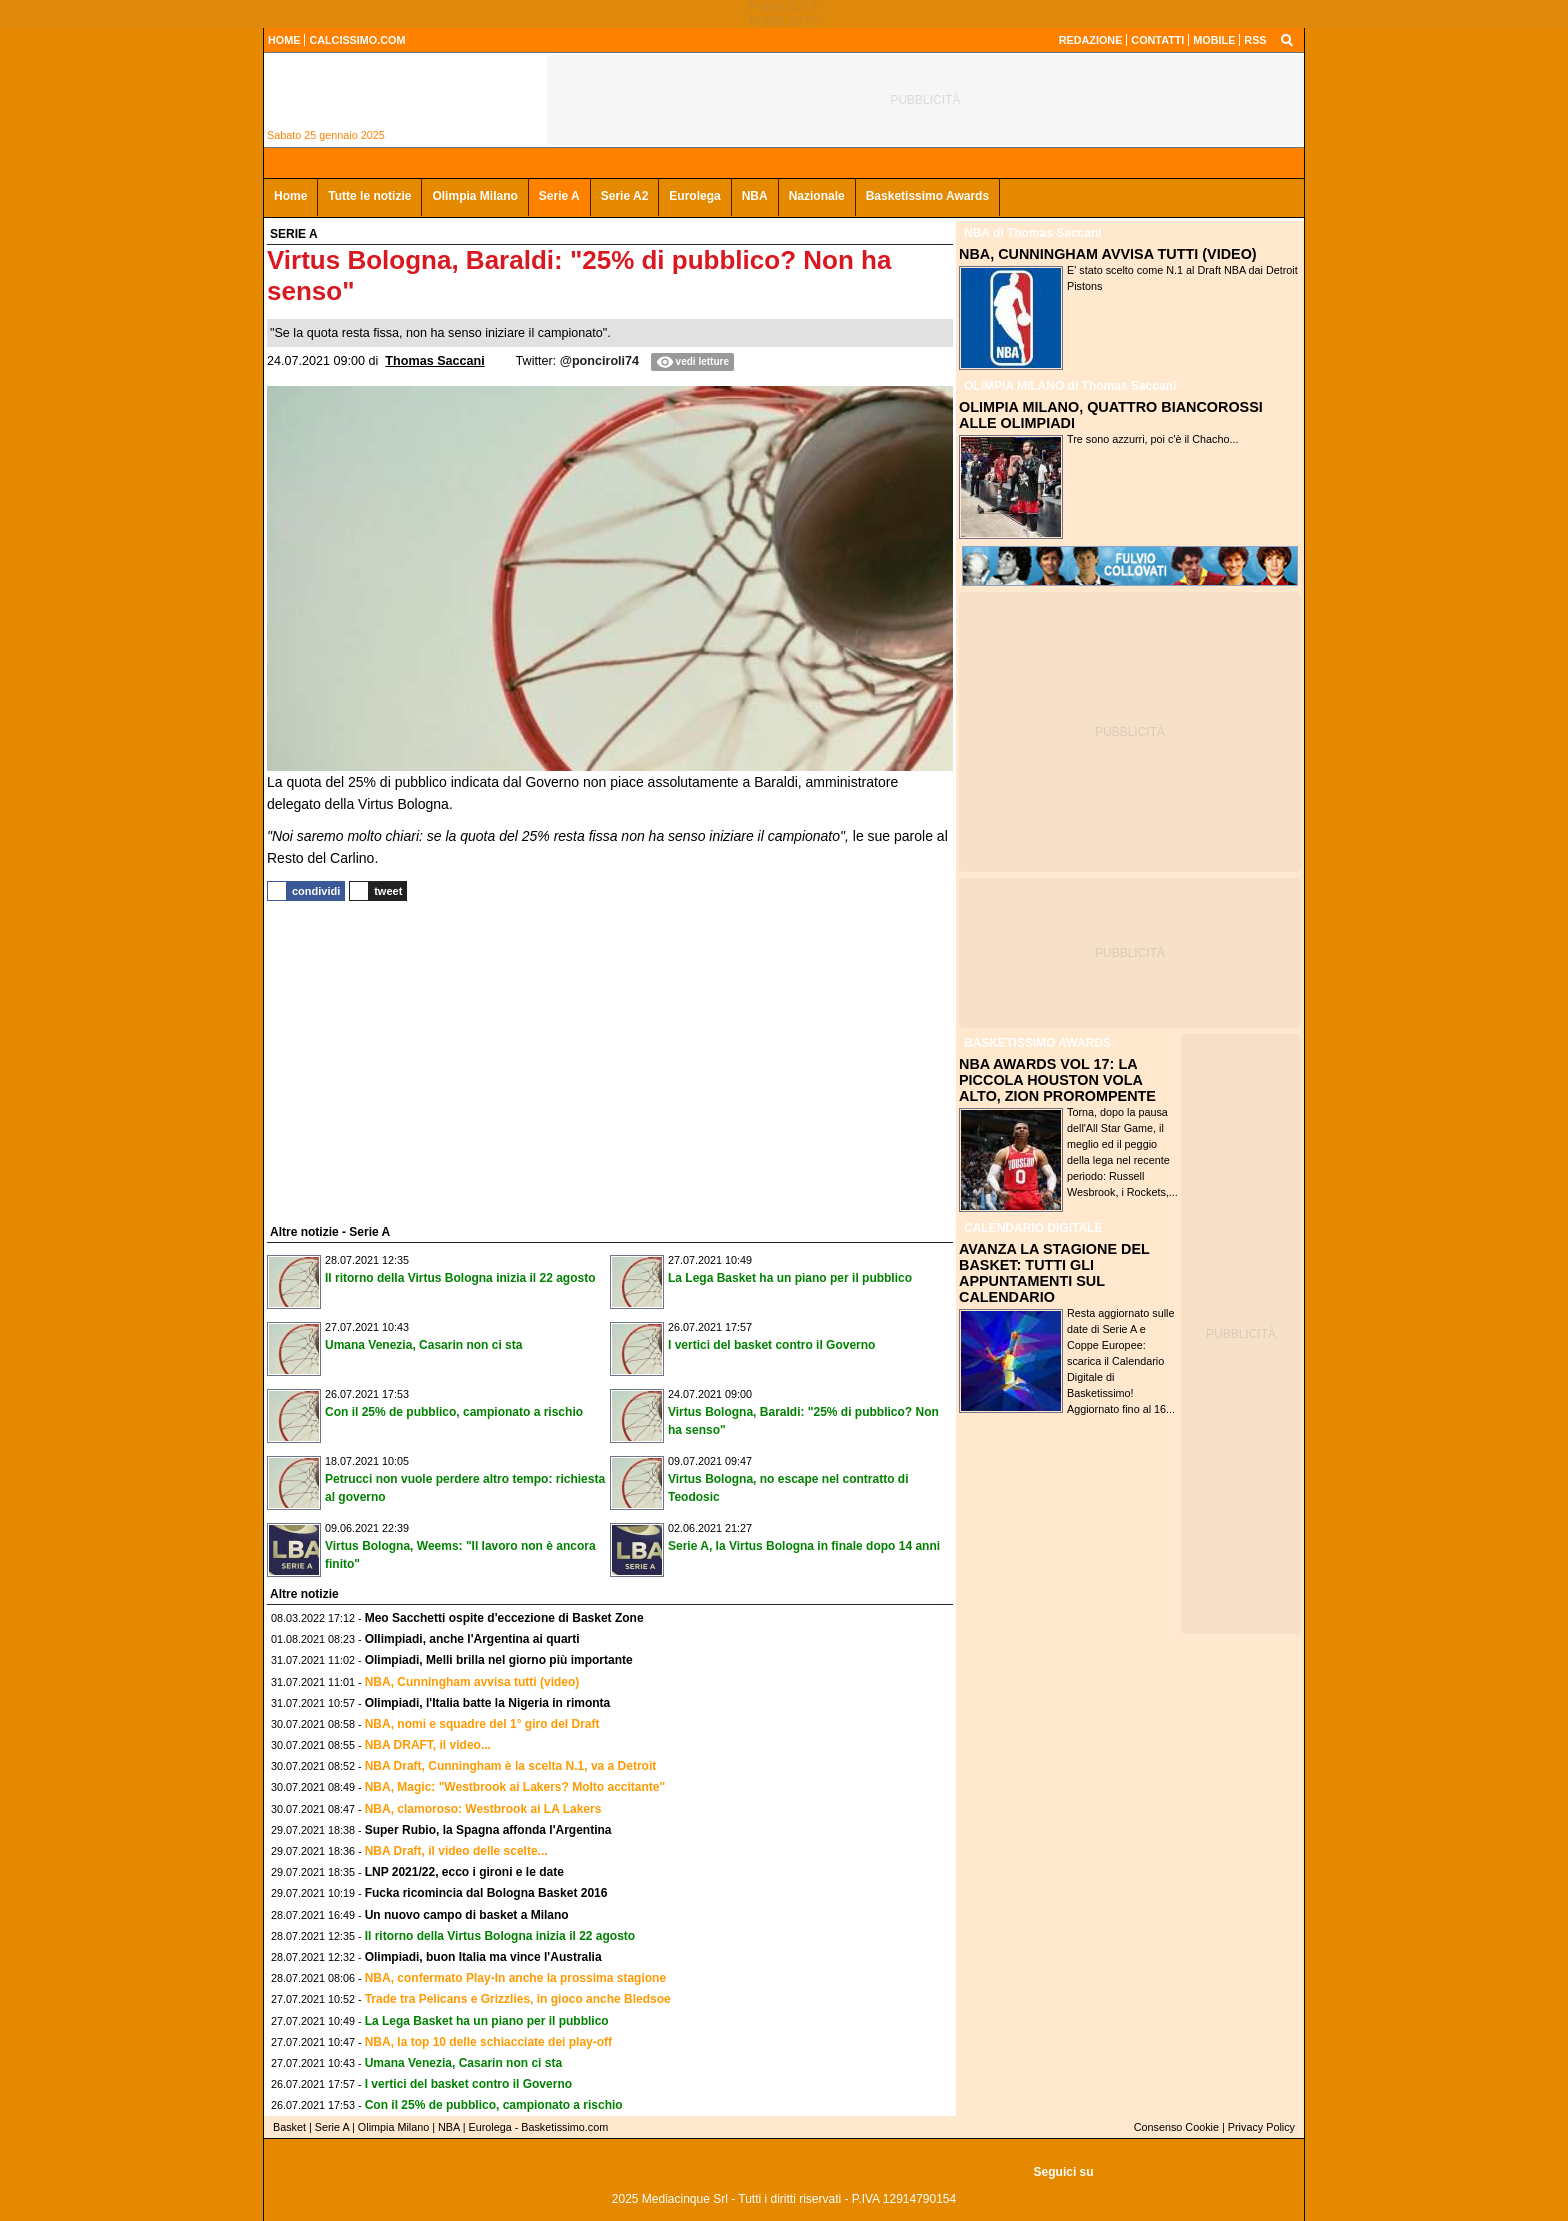 This screenshot has width=1568, height=2221. What do you see at coordinates (1057, 1080) in the screenshot?
I see `NBA AWARDS VOL 17: LA PICCOLA HOUSTON VOLA ALTO, ZION PROROMPENTE` at bounding box center [1057, 1080].